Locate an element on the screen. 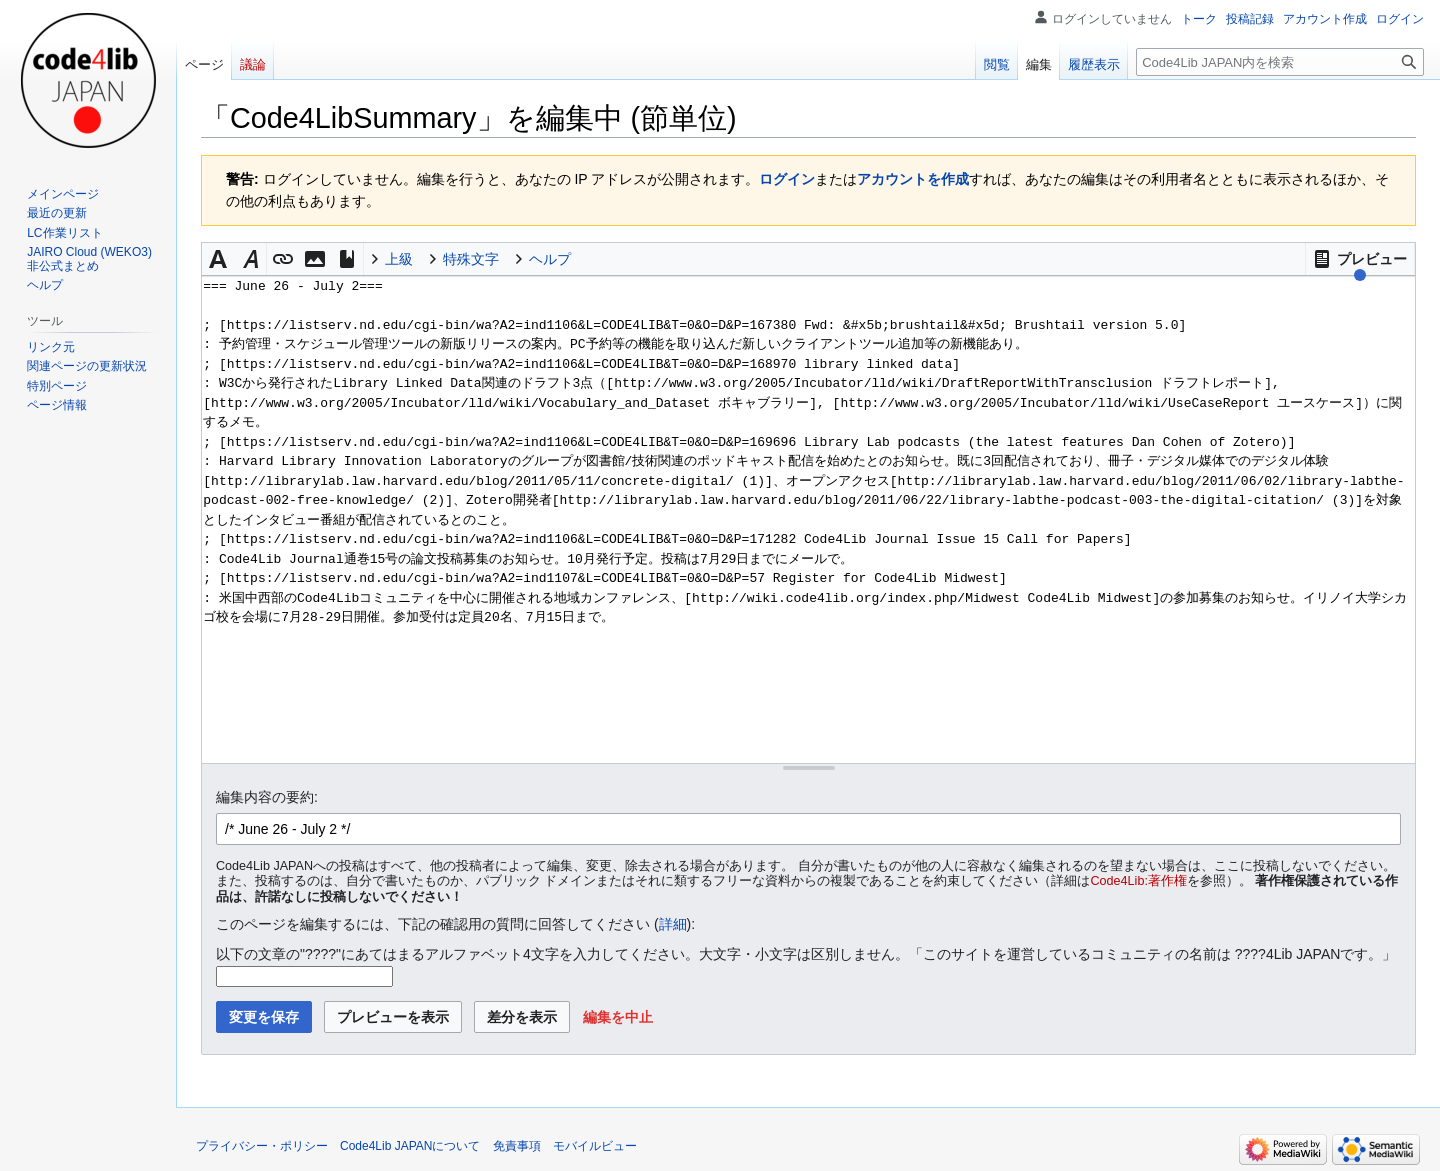  ヘルプ [button] is located at coordinates (550, 259).